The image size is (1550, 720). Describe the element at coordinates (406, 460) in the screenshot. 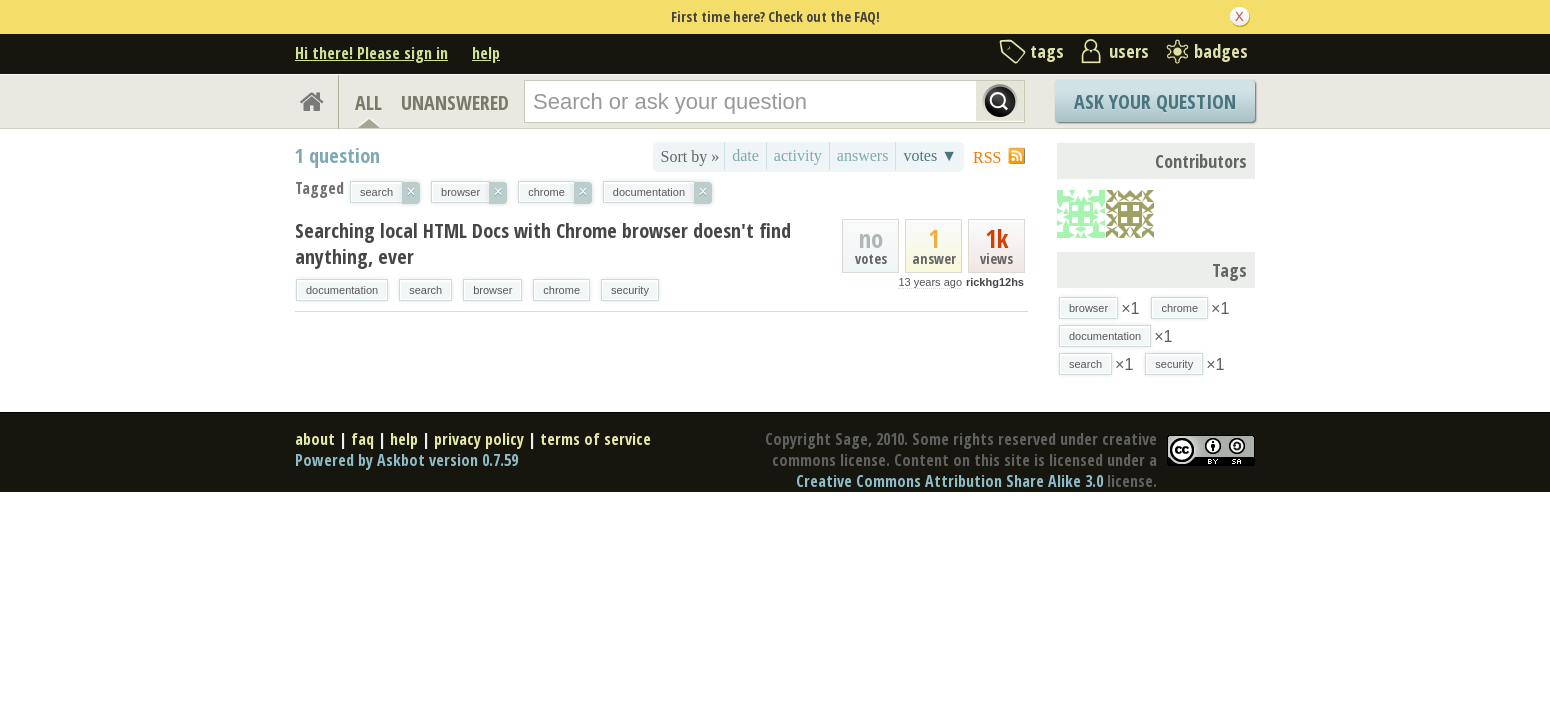

I see `Powered by Askbot version 0.7.59` at that location.